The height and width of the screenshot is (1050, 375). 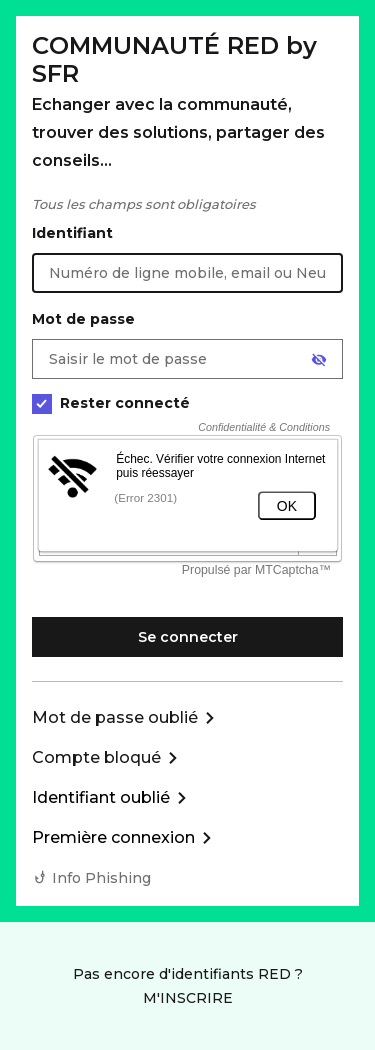 What do you see at coordinates (319, 360) in the screenshot?
I see `[Afficher le mot de passe]` at bounding box center [319, 360].